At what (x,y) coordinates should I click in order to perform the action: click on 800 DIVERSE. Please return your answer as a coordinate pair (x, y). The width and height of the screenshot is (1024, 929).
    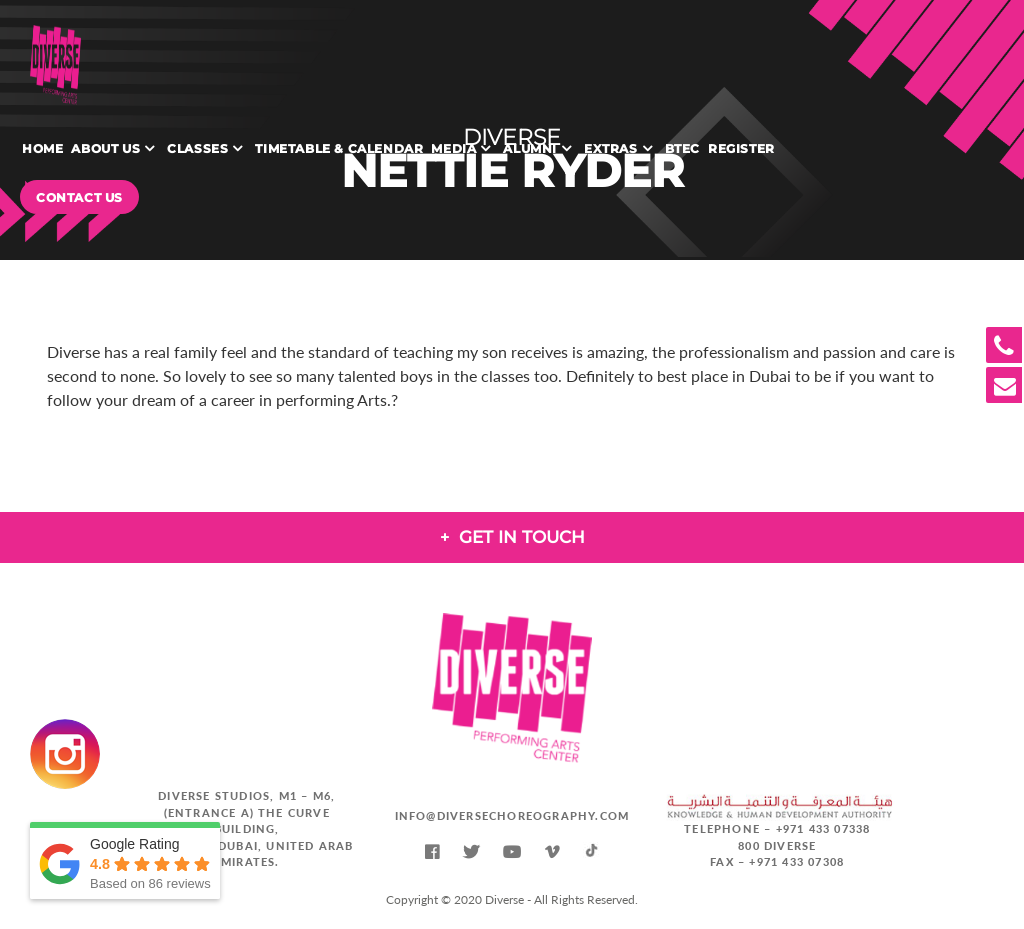
    Looking at the image, I should click on (777, 845).